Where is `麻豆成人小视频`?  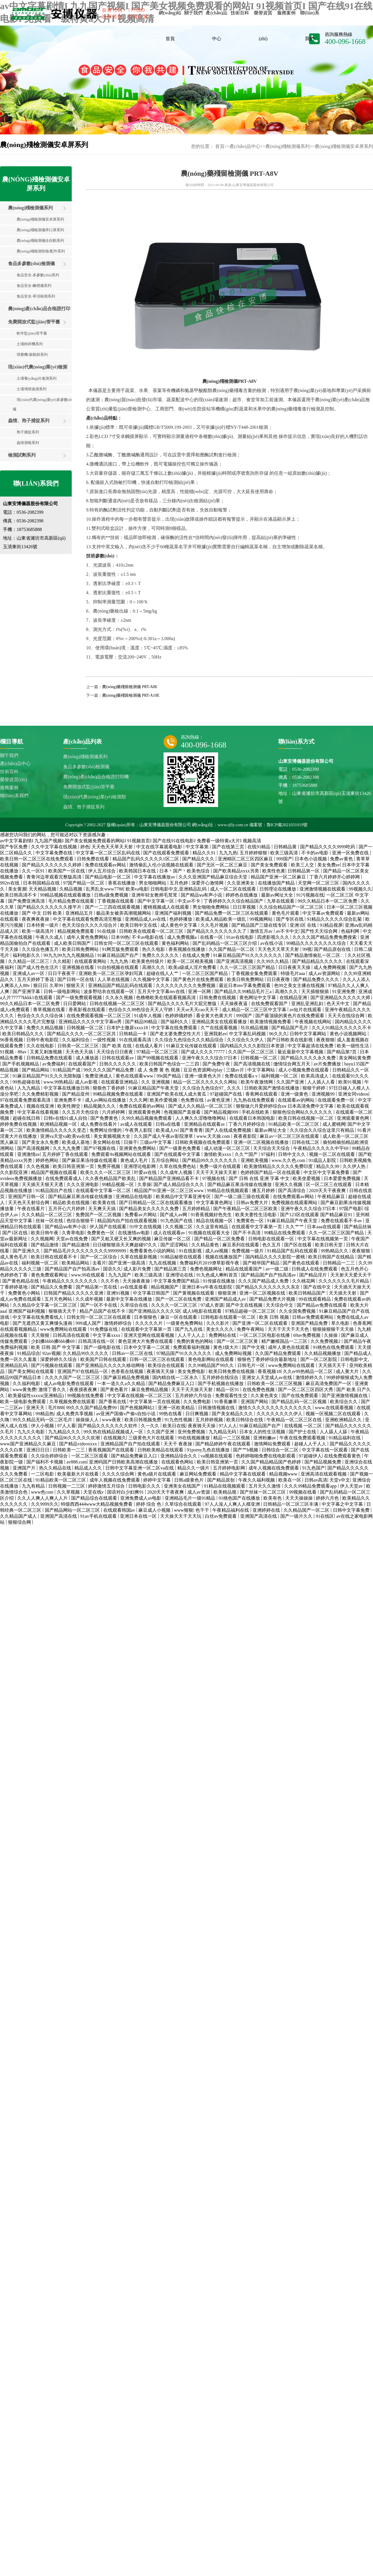
麻豆成人小视频 is located at coordinates (155, 1510).